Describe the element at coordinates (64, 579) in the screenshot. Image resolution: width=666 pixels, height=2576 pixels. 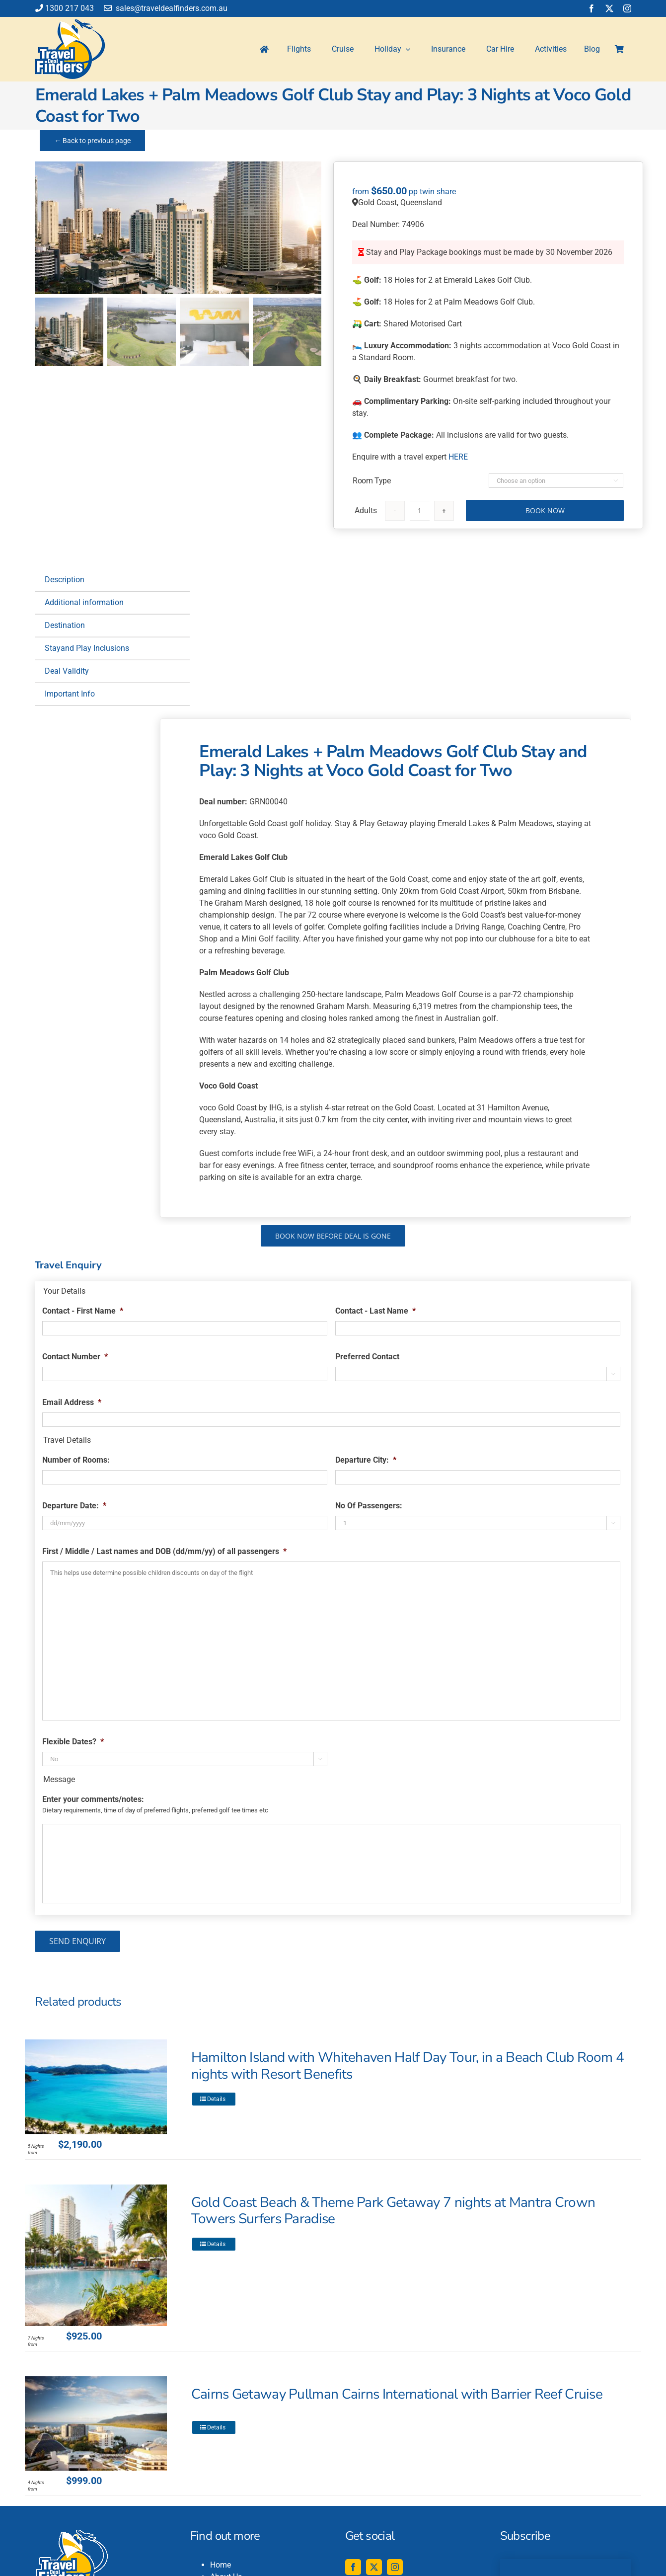
I see `Description [tab]` at that location.